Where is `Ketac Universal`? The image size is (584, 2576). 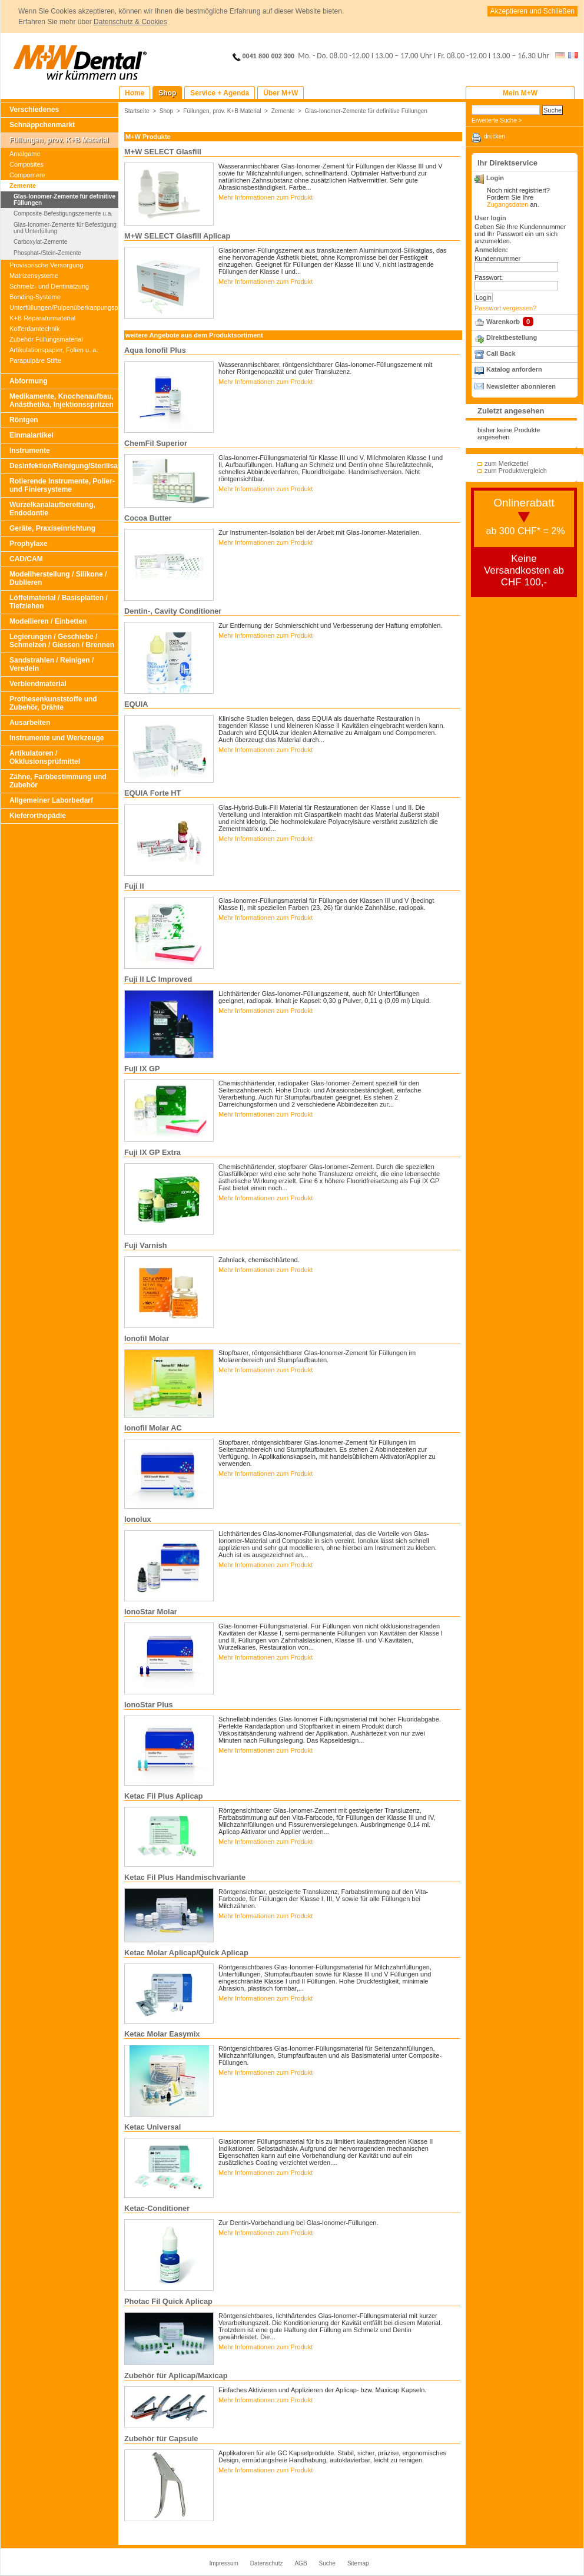
Ketac Universal is located at coordinates (152, 2127).